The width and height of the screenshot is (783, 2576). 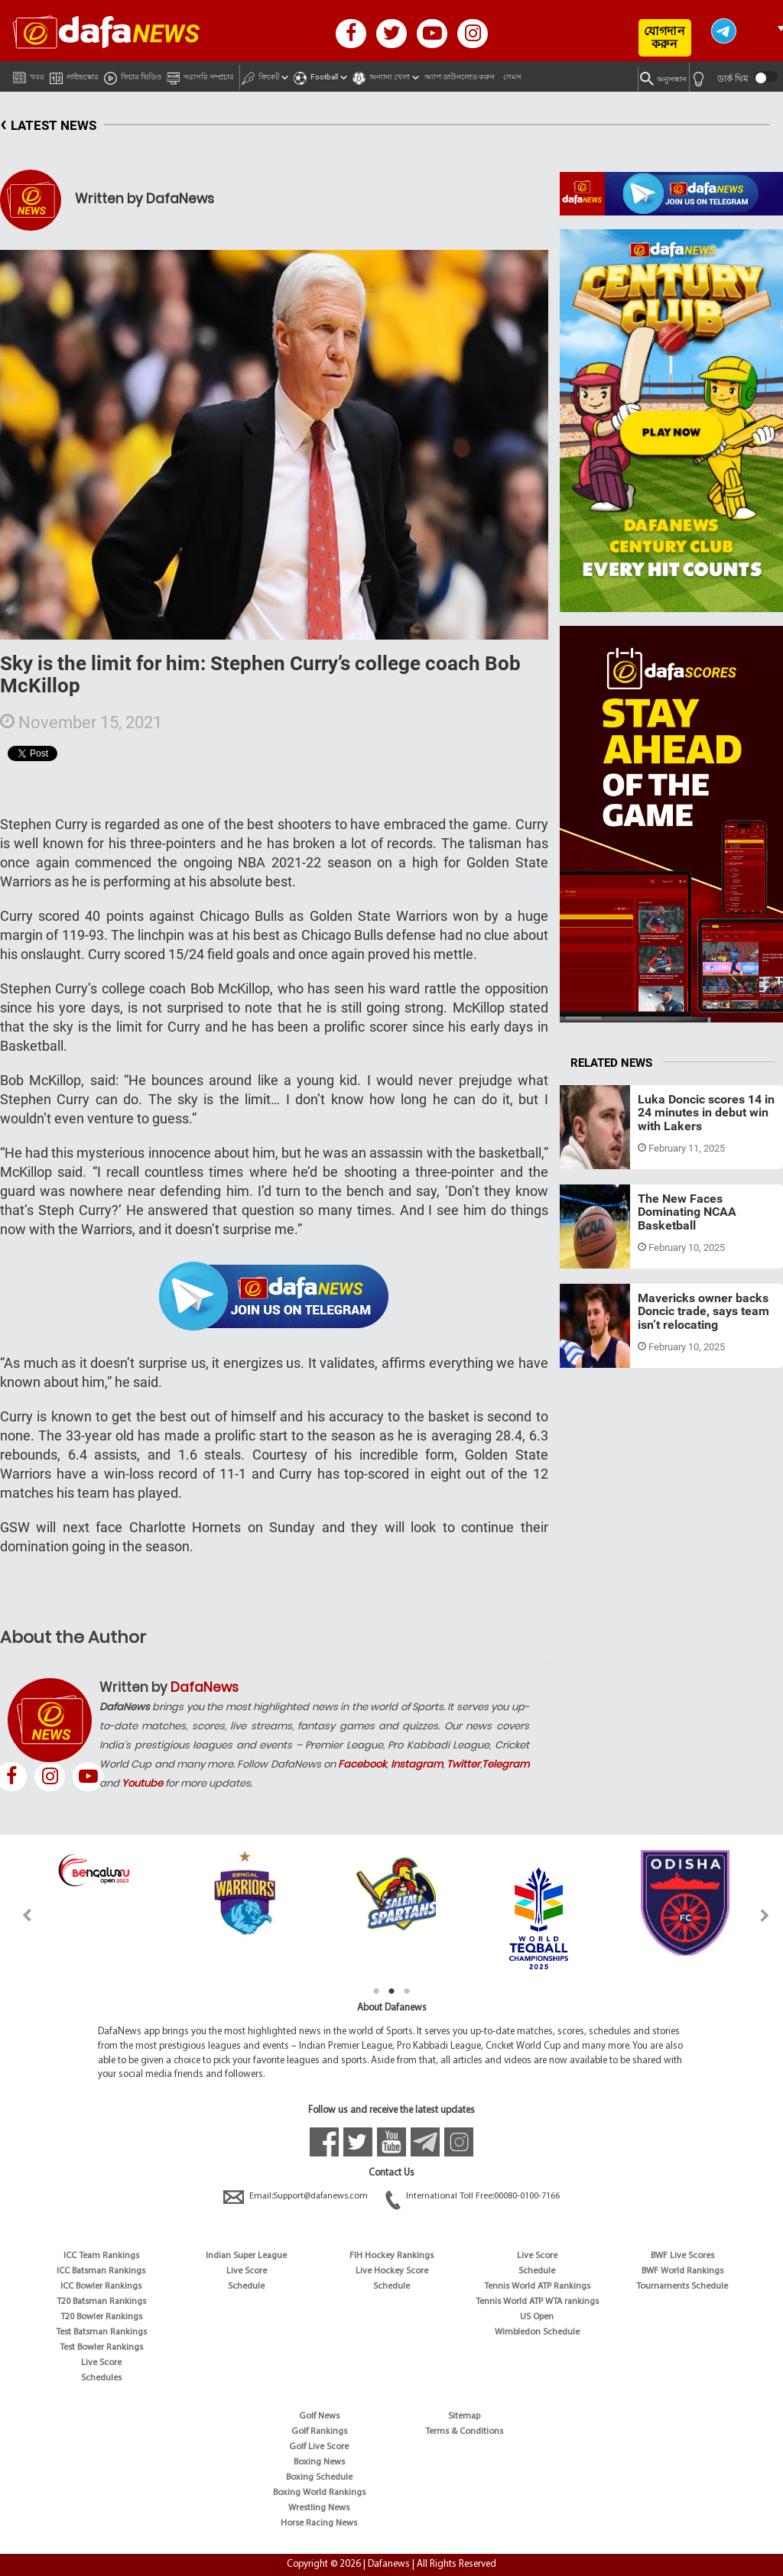 What do you see at coordinates (246, 2286) in the screenshot?
I see `Schedule` at bounding box center [246, 2286].